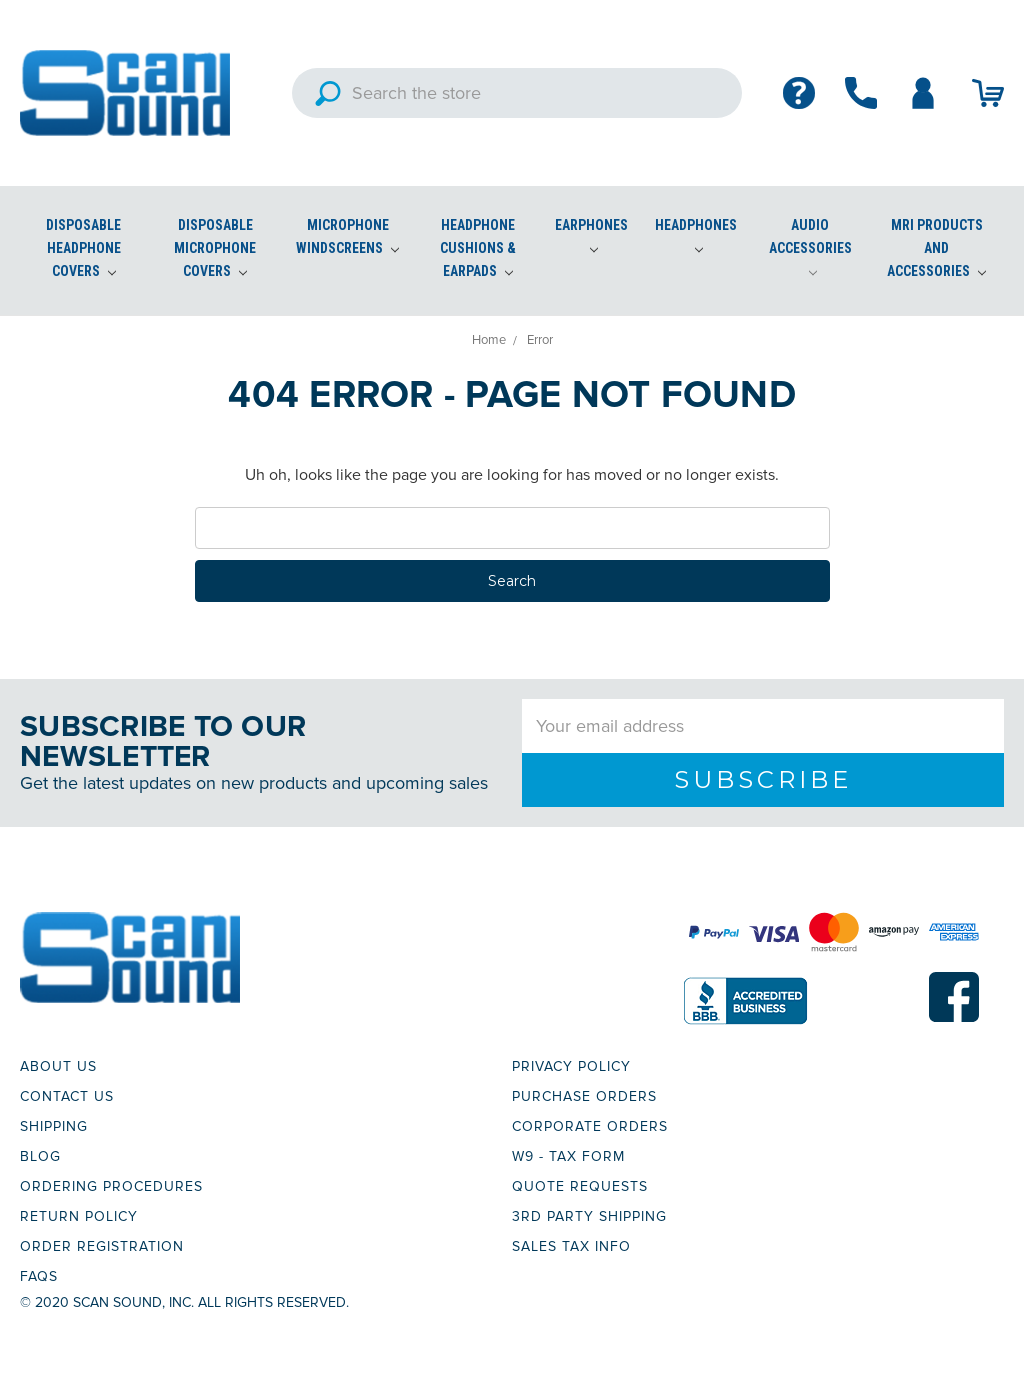 This screenshot has height=1374, width=1024. Describe the element at coordinates (58, 1066) in the screenshot. I see `ABOUT US` at that location.